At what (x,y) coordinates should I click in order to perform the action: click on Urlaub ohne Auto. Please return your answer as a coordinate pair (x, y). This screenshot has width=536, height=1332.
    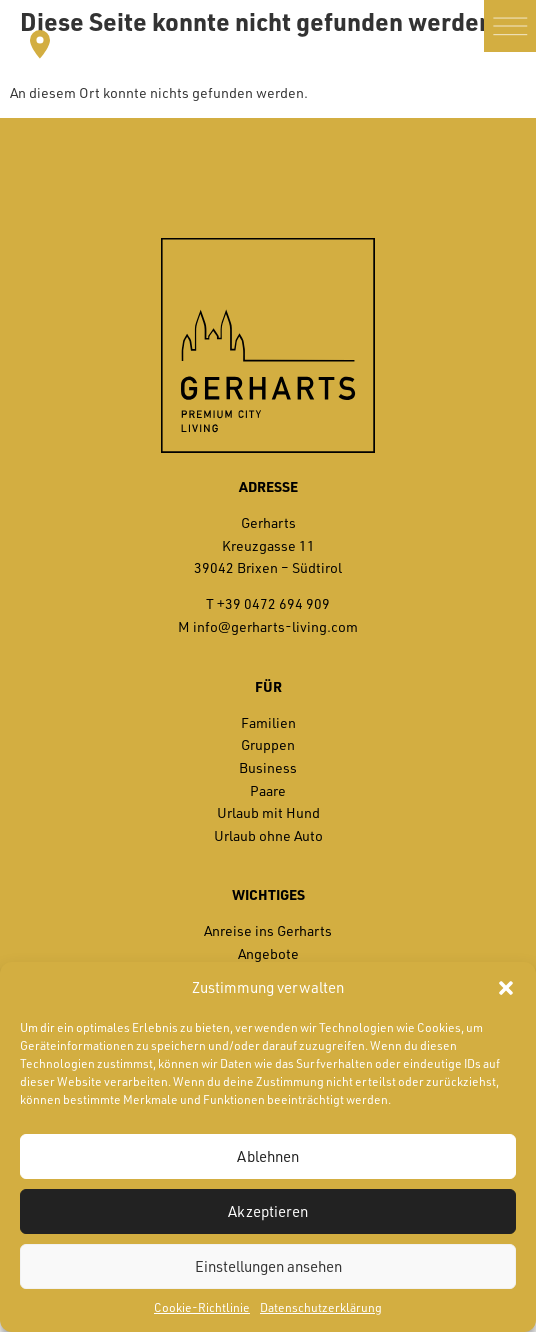
    Looking at the image, I should click on (268, 835).